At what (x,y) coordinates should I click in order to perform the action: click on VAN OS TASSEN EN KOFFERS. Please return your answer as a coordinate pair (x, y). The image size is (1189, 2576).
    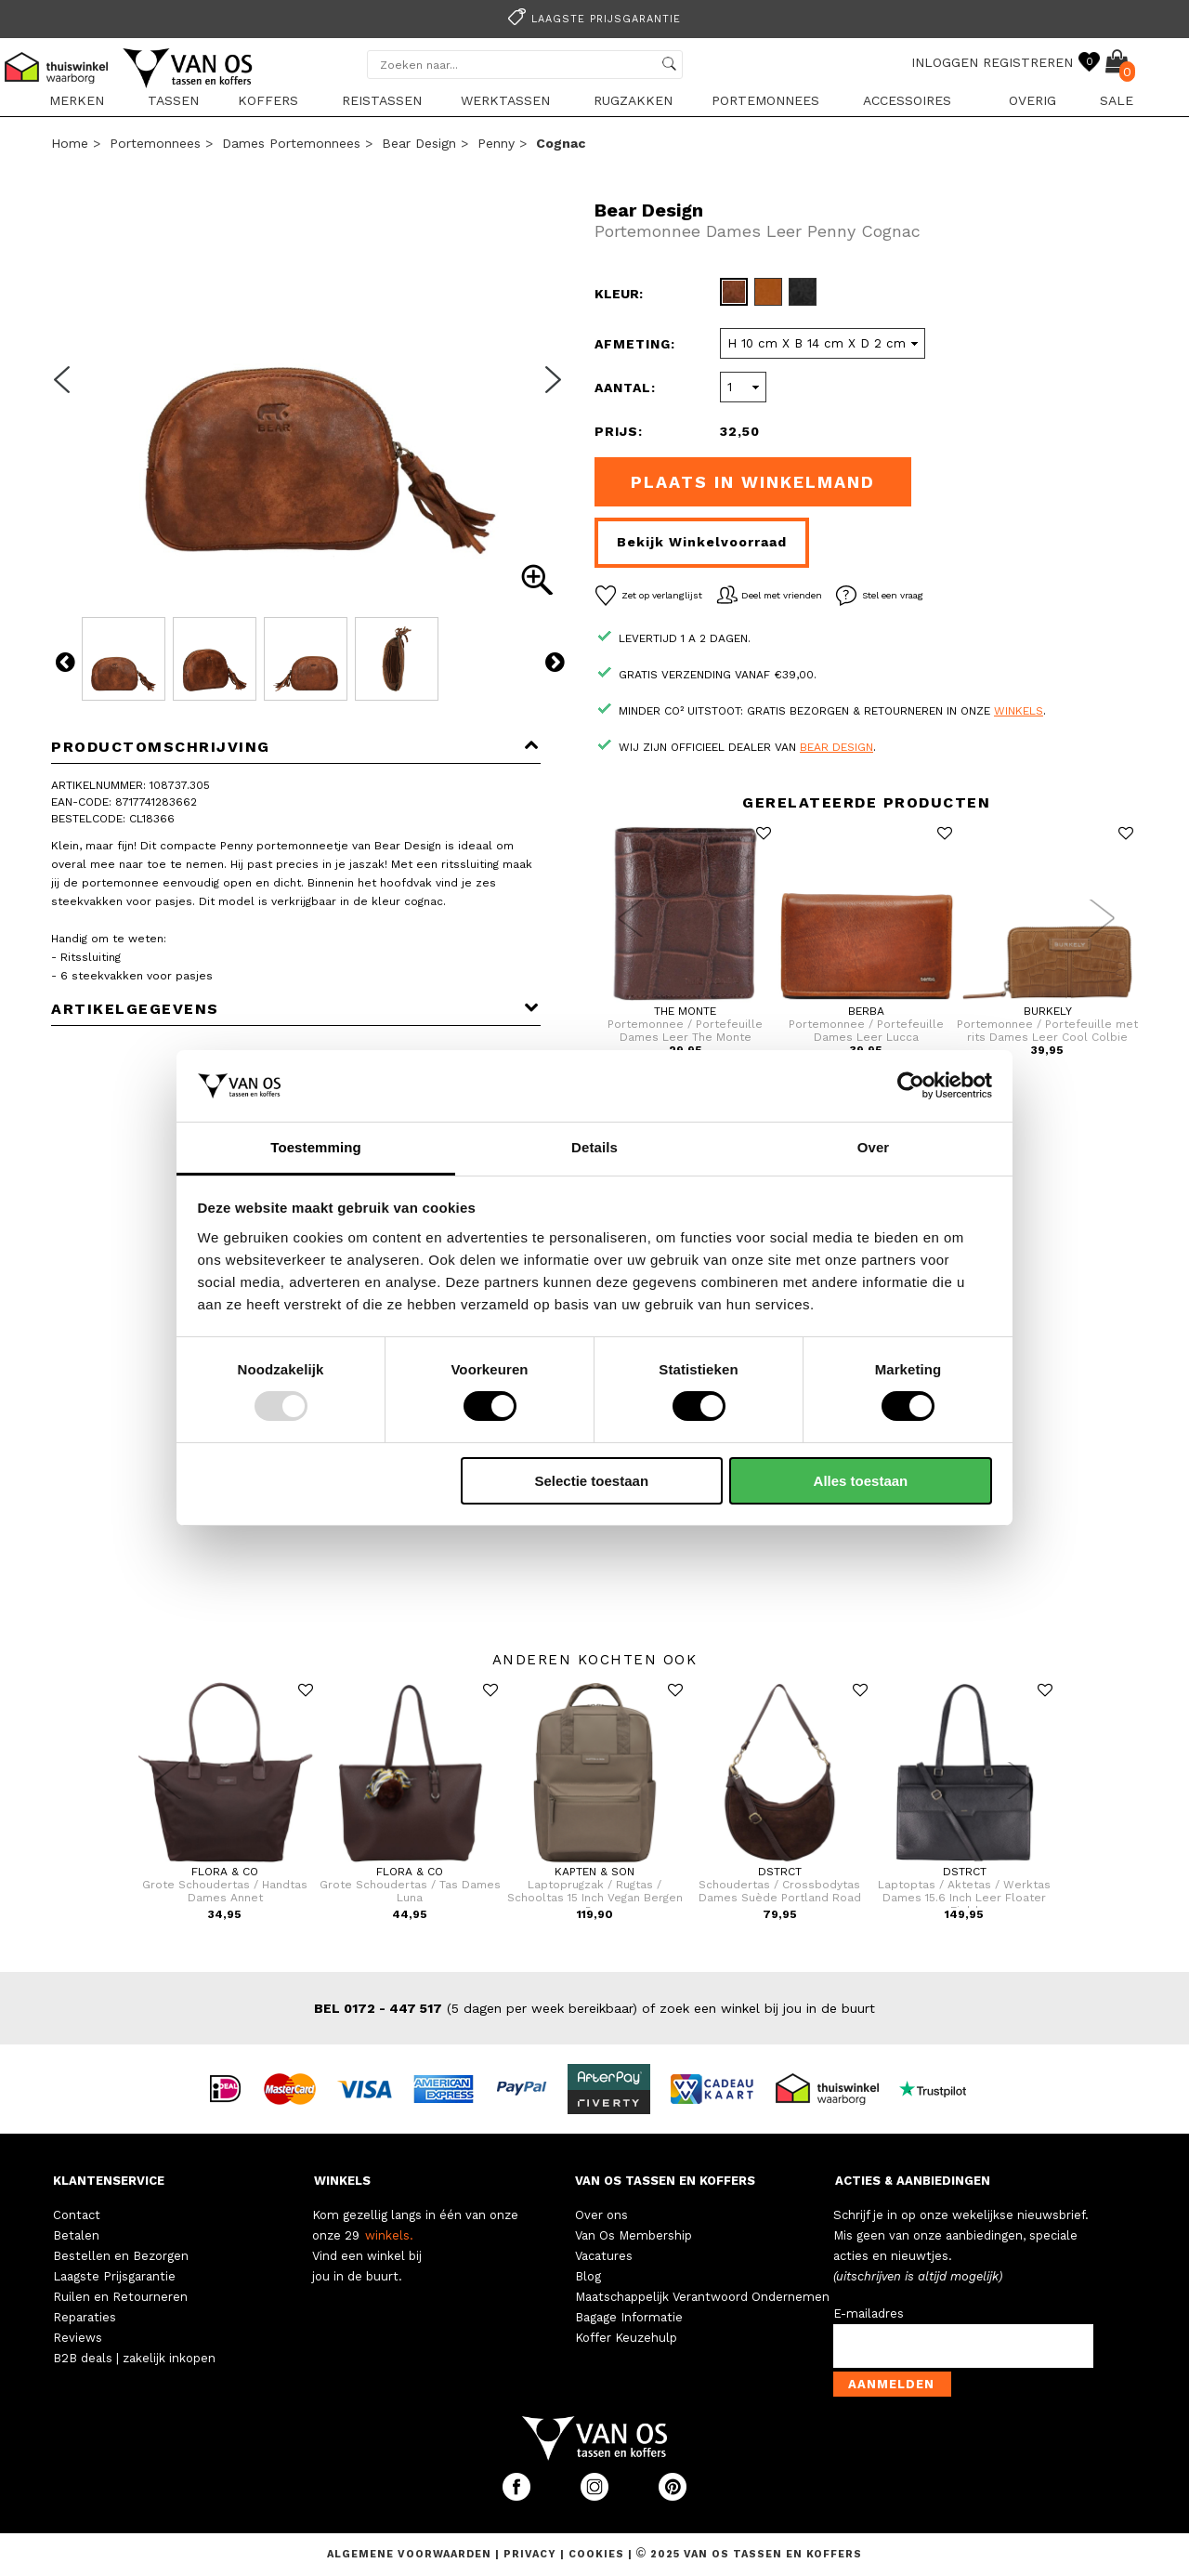
    Looking at the image, I should click on (665, 2181).